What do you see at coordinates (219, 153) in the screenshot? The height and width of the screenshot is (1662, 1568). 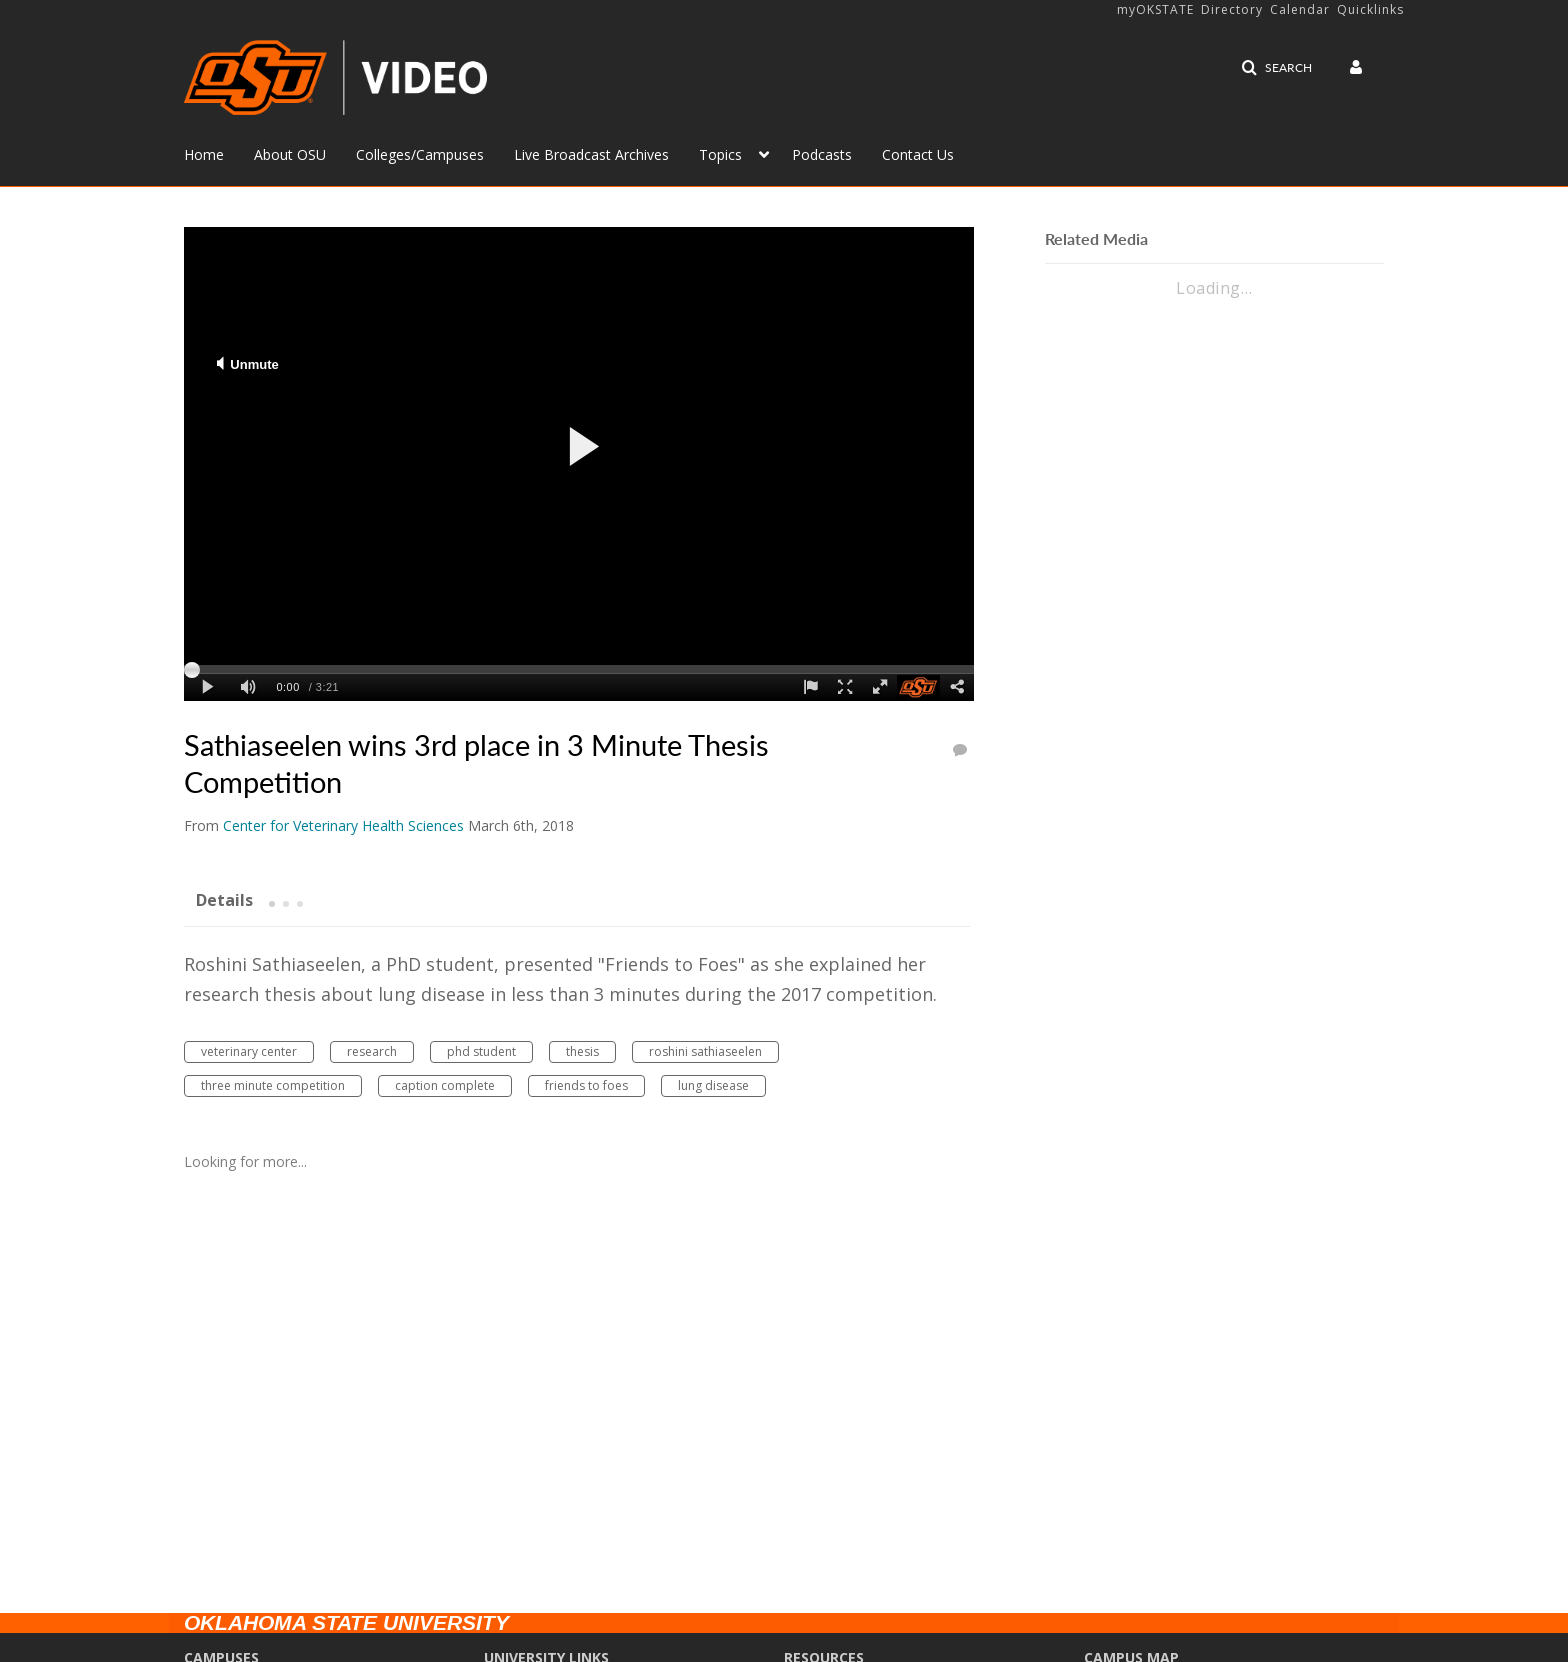 I see `[menuitem]` at bounding box center [219, 153].